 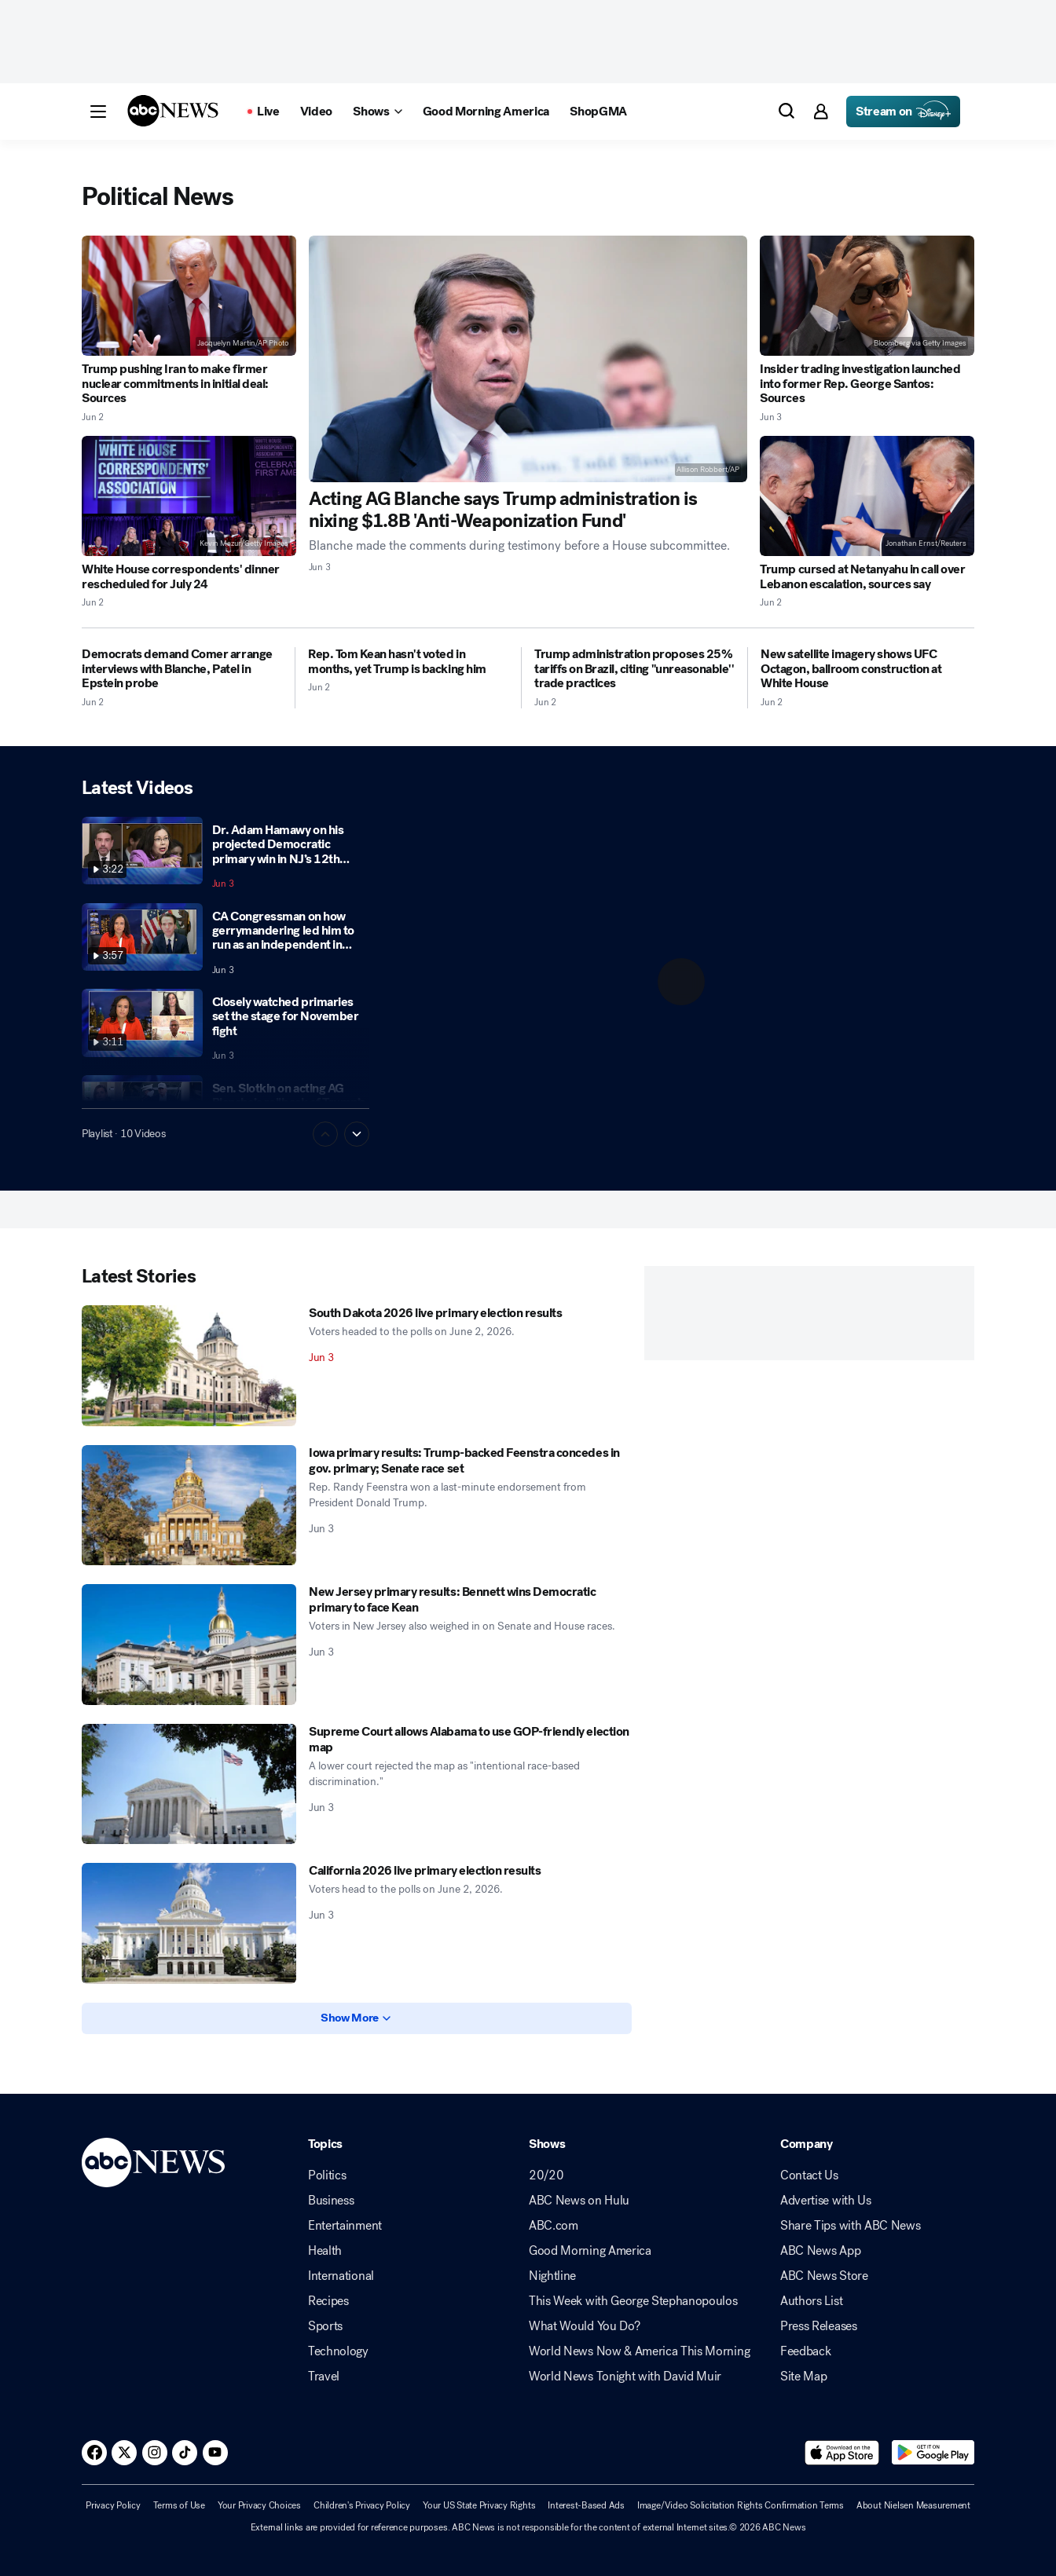 I want to click on Terms of Use, so click(x=179, y=2505).